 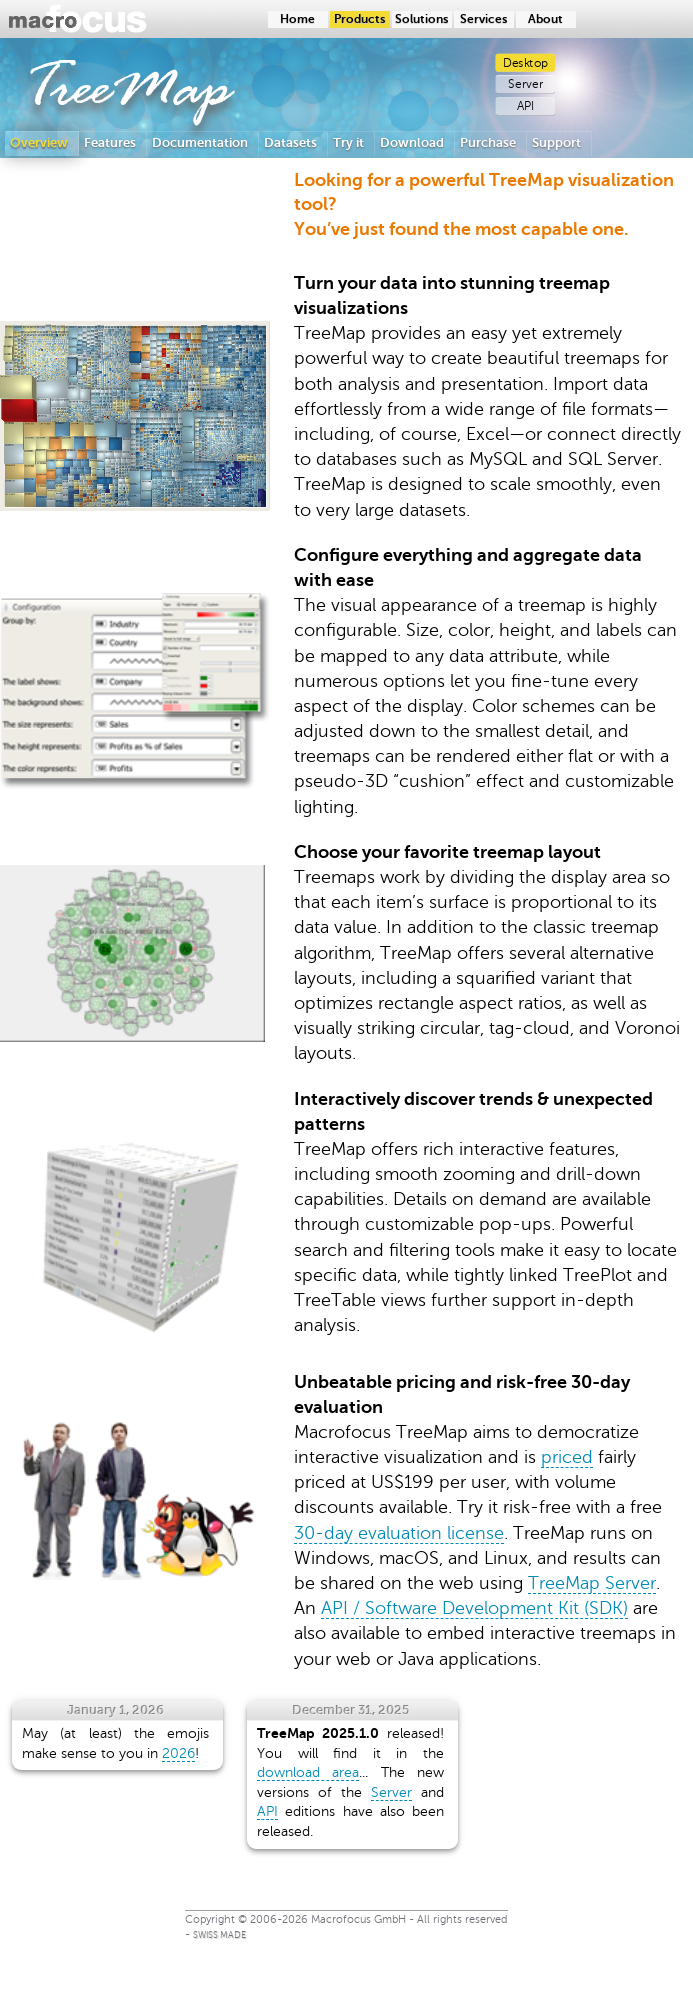 I want to click on Datasets, so click(x=290, y=143).